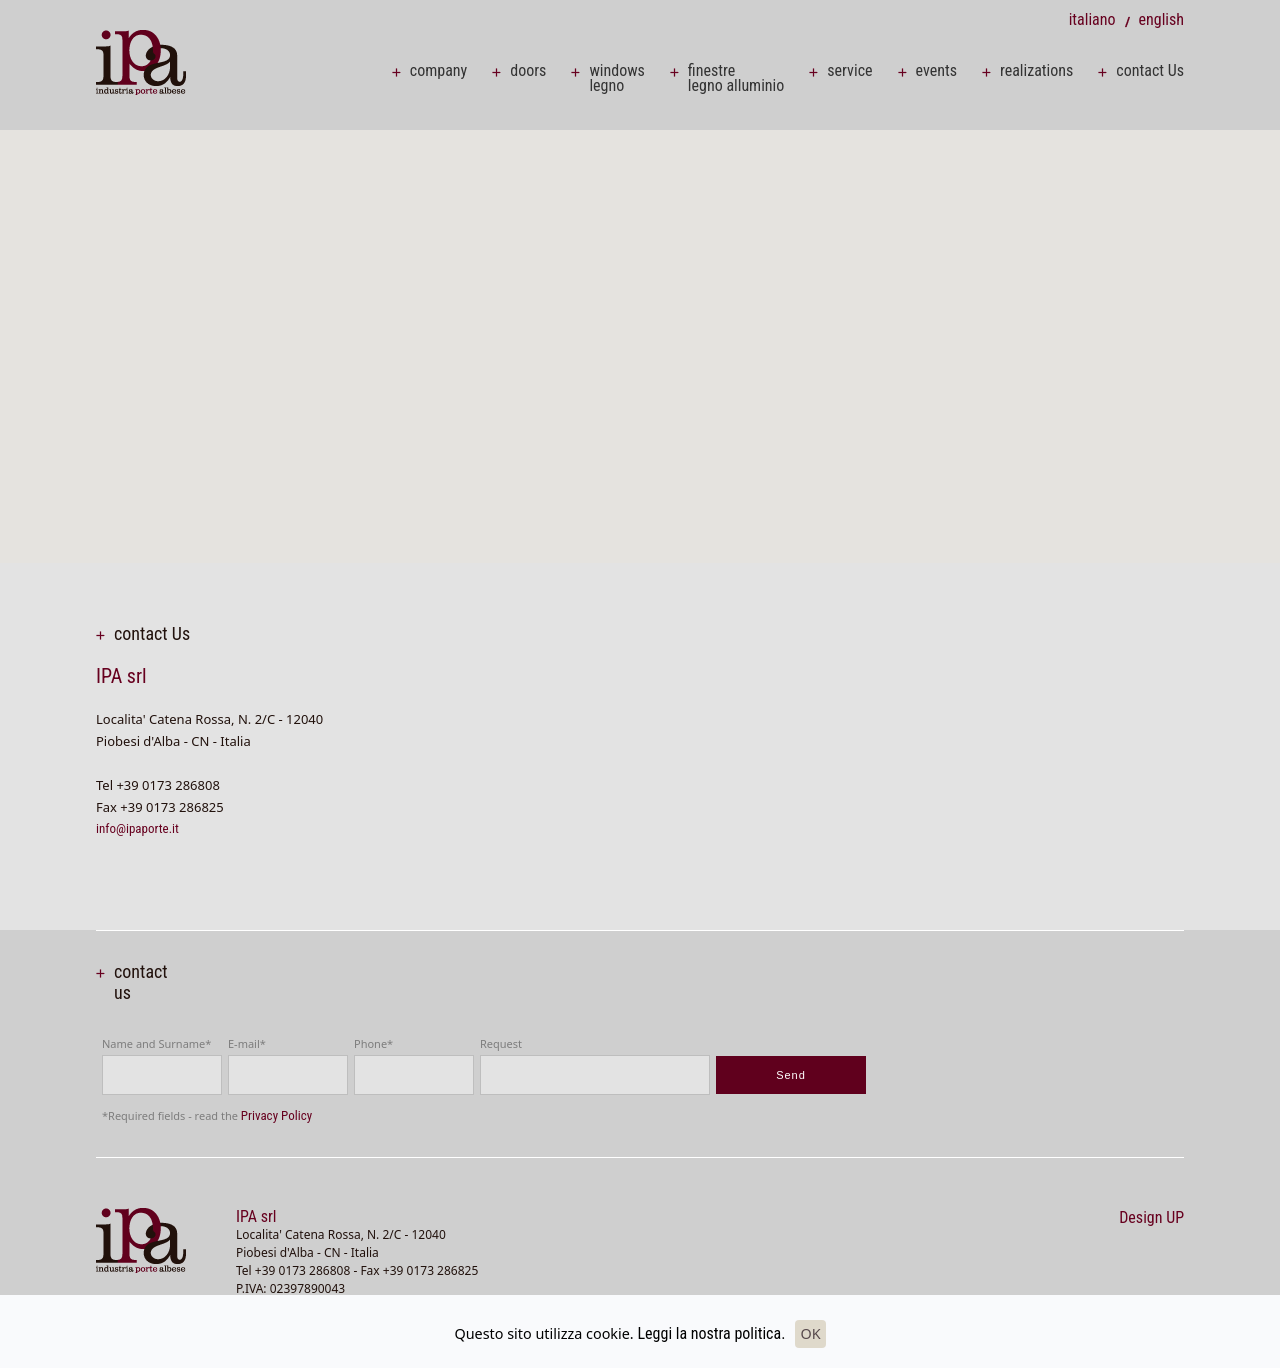 Image resolution: width=1280 pixels, height=1368 pixels. What do you see at coordinates (1161, 19) in the screenshot?
I see `english` at bounding box center [1161, 19].